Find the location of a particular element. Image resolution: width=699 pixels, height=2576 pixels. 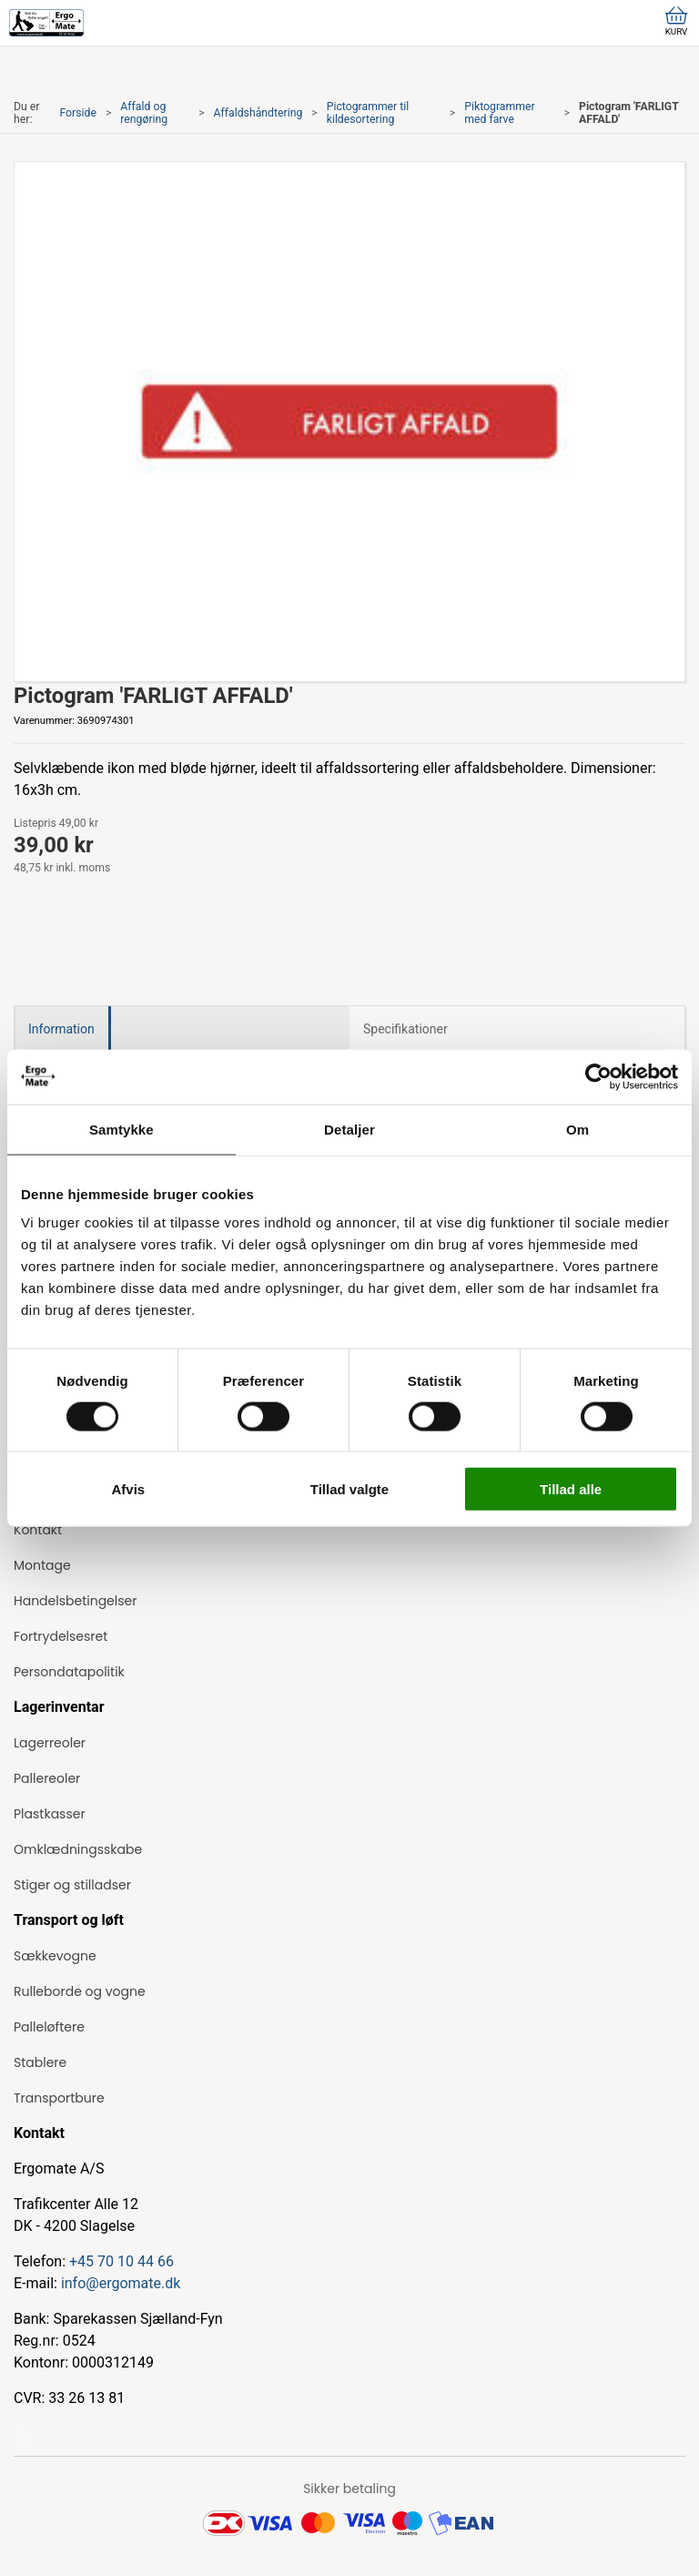

Stiger og stilladser is located at coordinates (72, 1885).